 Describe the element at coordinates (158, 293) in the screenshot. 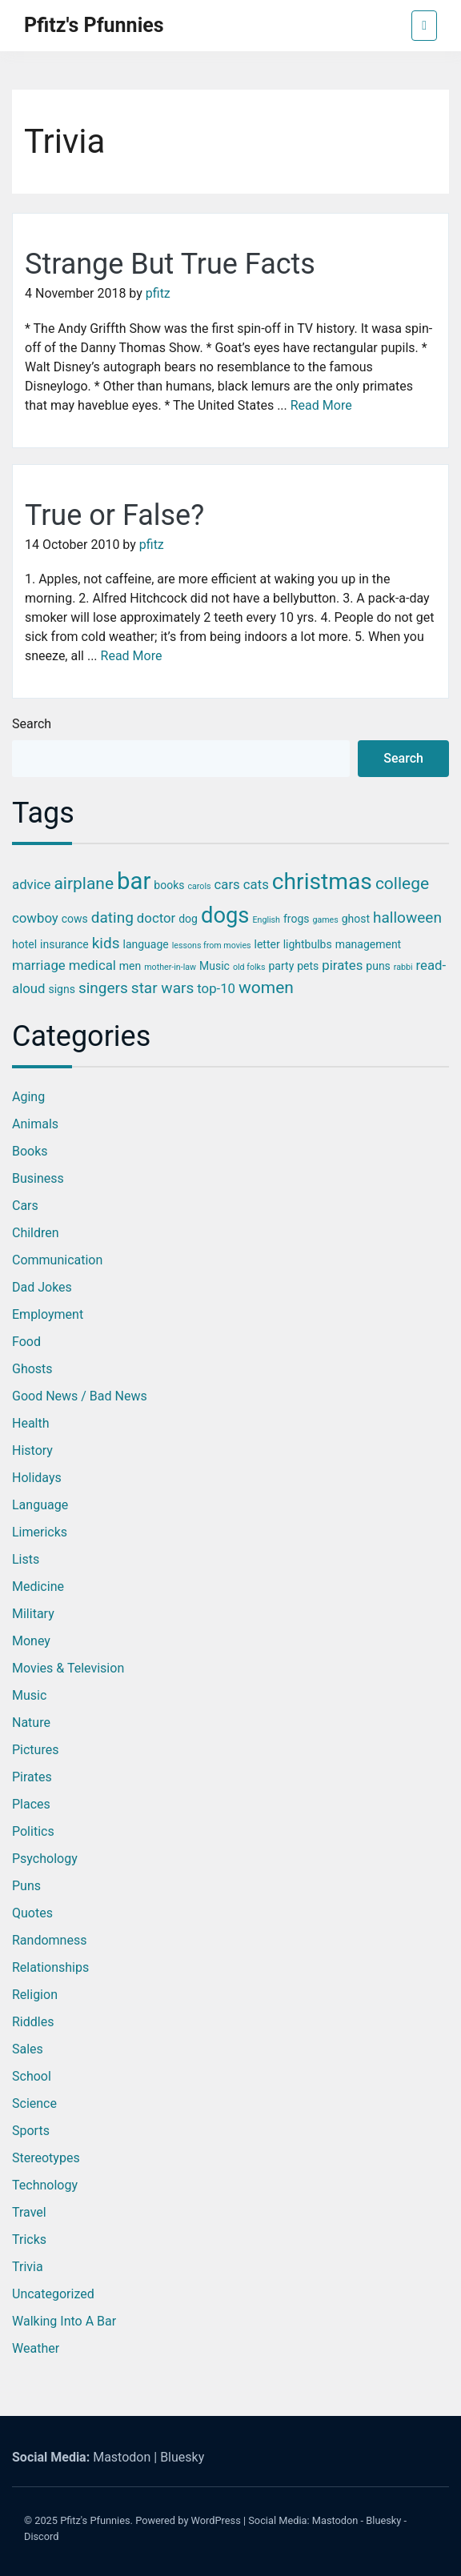

I see `pfitz` at that location.